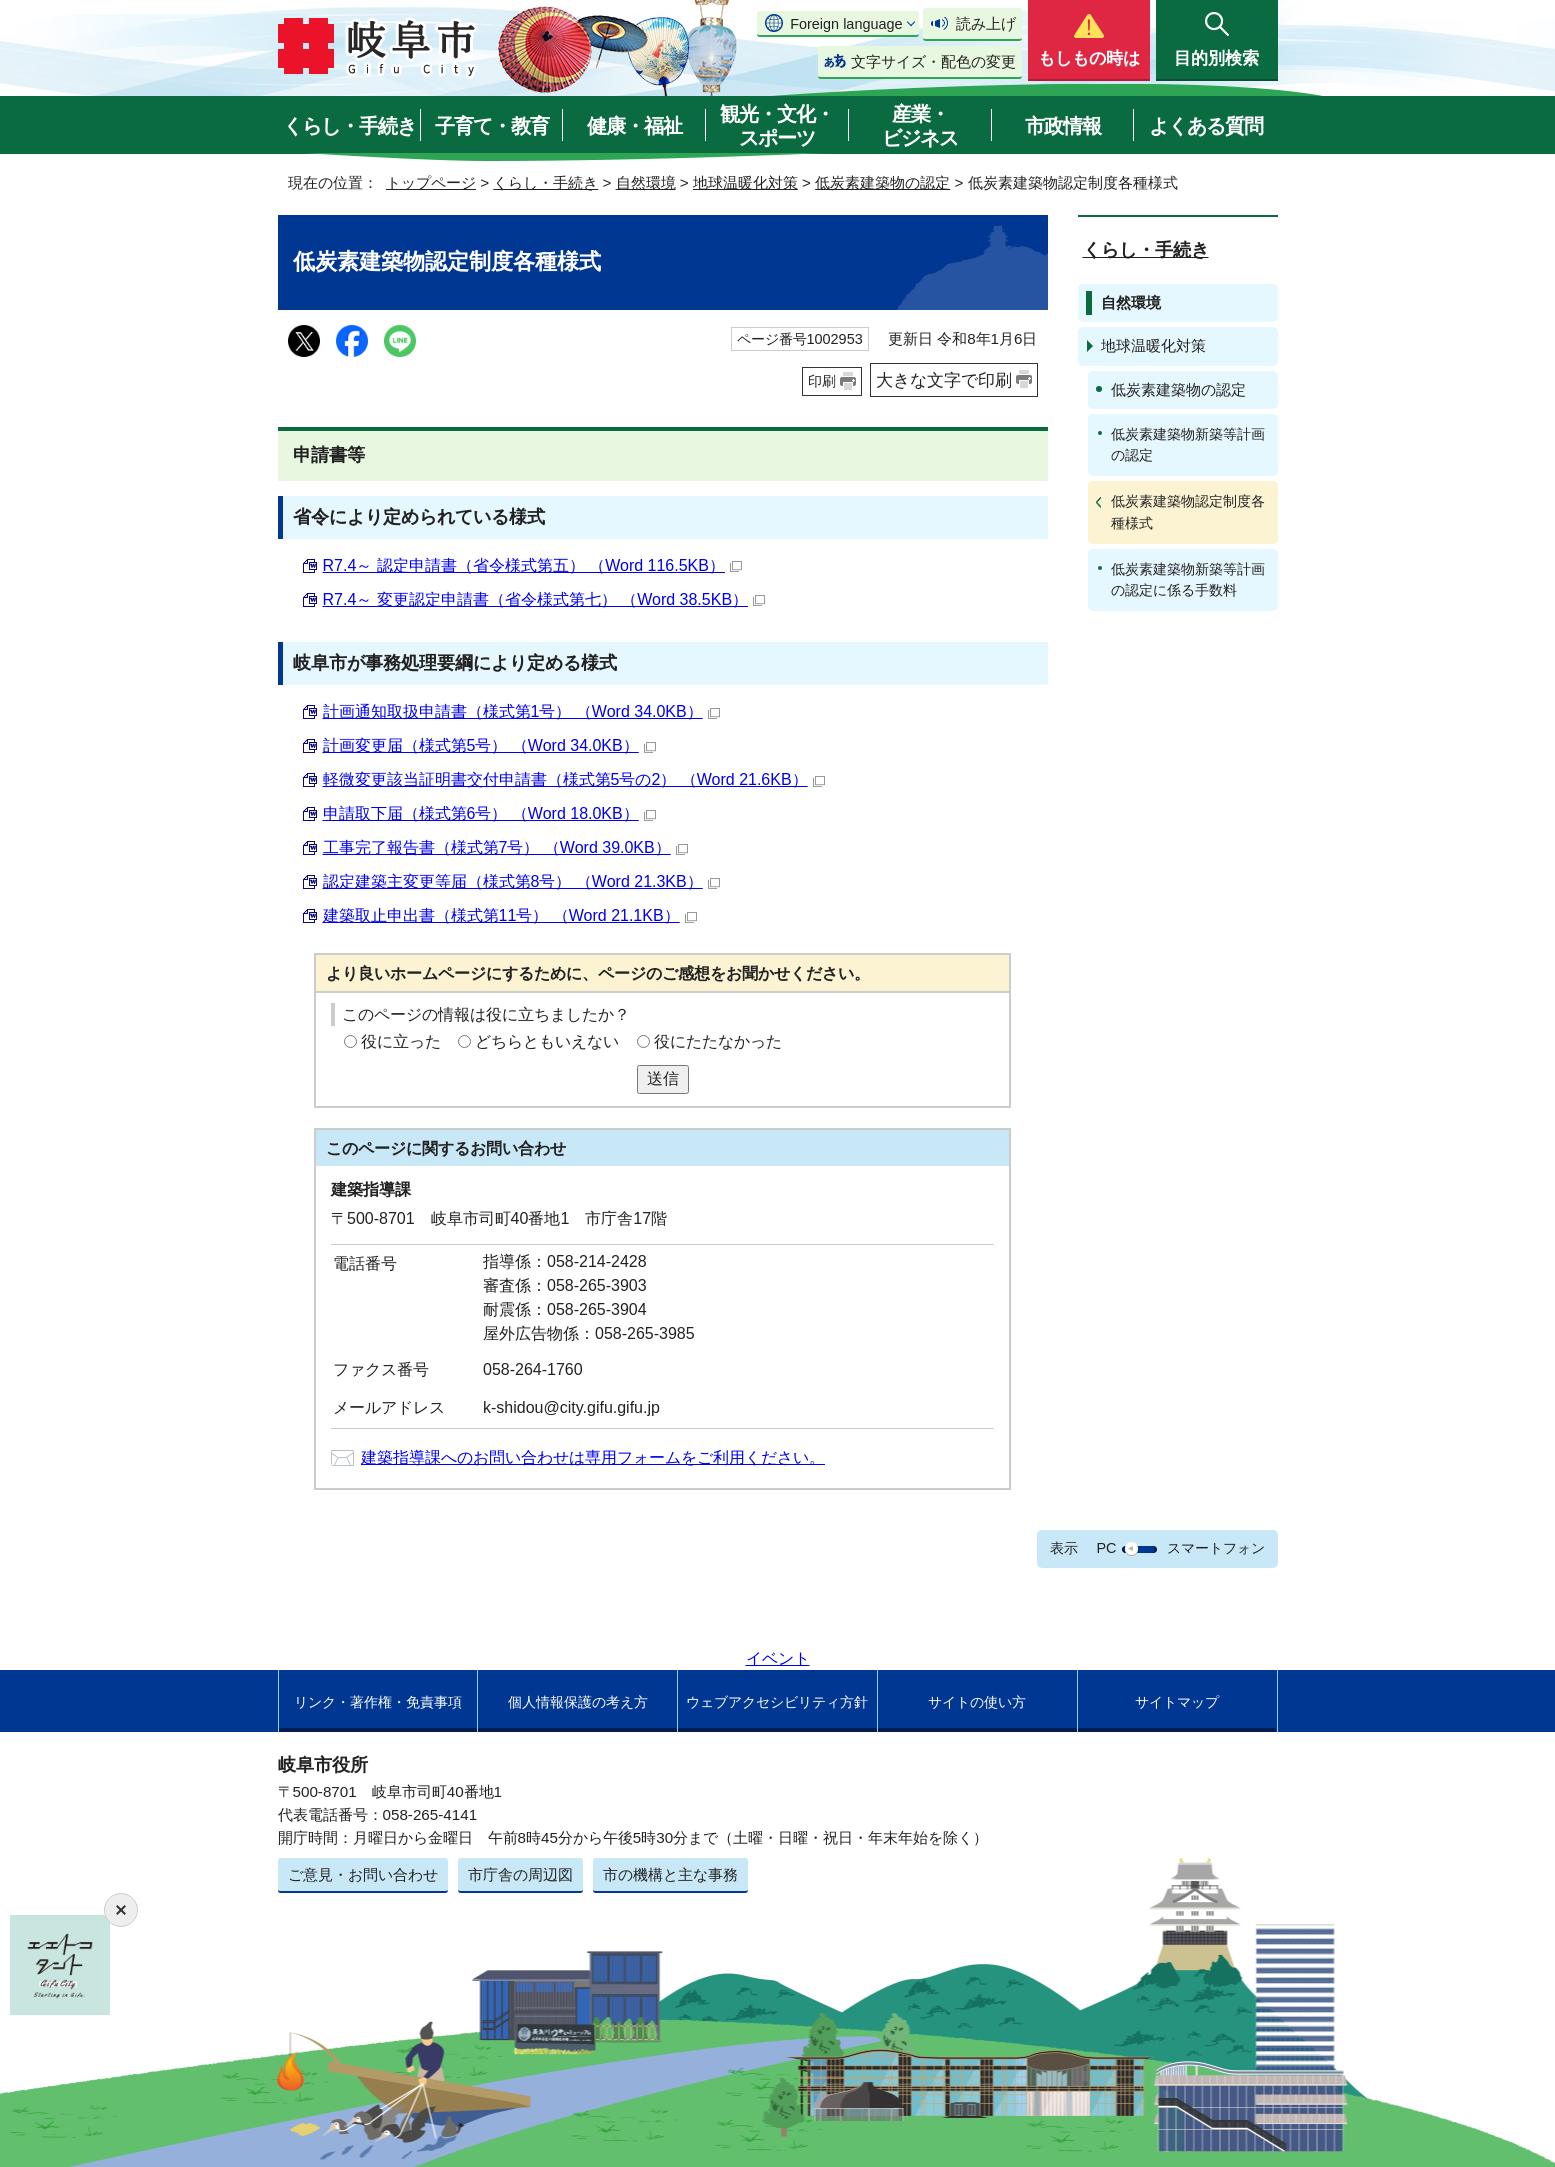 This screenshot has height=2167, width=1555. I want to click on 申請取下届（様式第6号） （Word 18.0KB）, so click(489, 813).